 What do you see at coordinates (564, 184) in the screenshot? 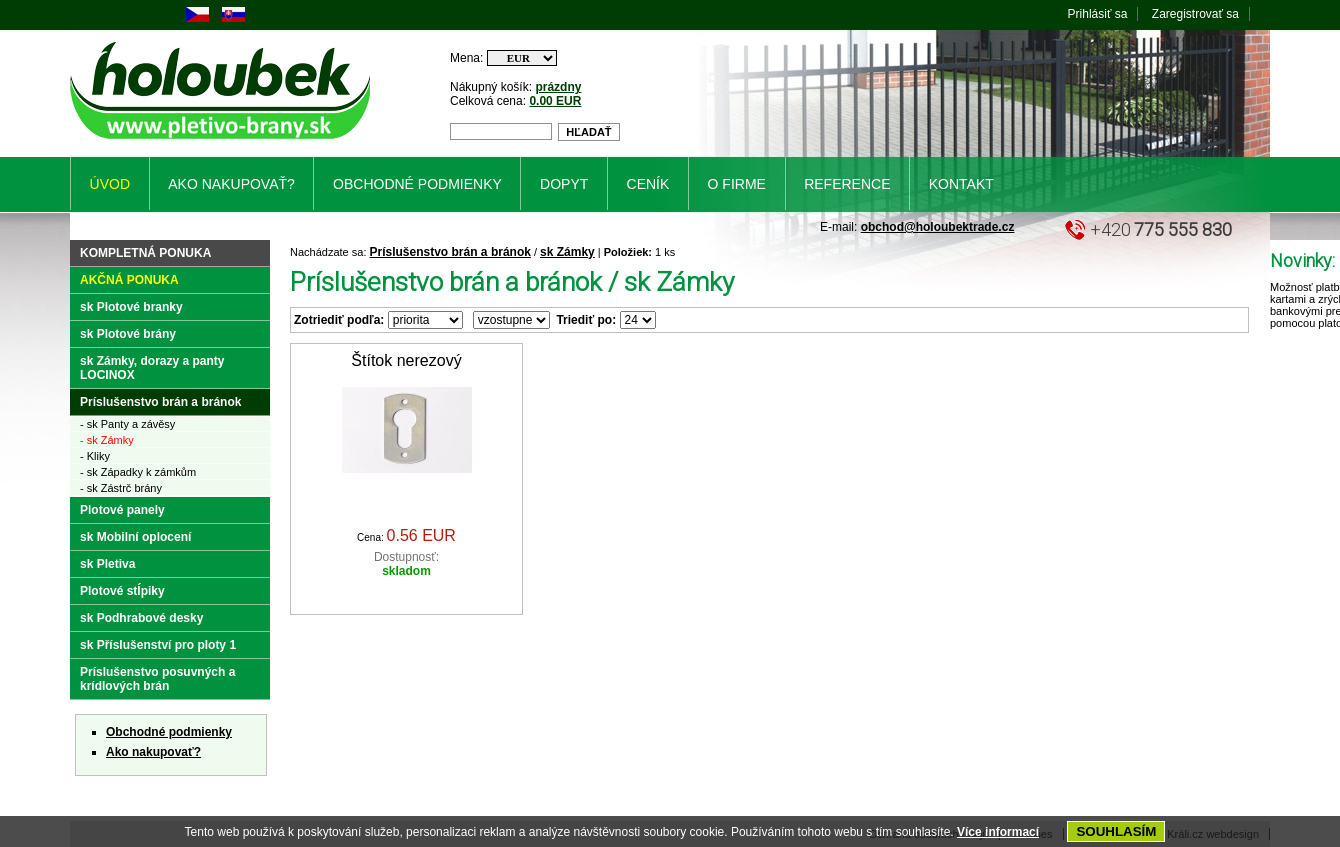
I see `Dopyt` at bounding box center [564, 184].